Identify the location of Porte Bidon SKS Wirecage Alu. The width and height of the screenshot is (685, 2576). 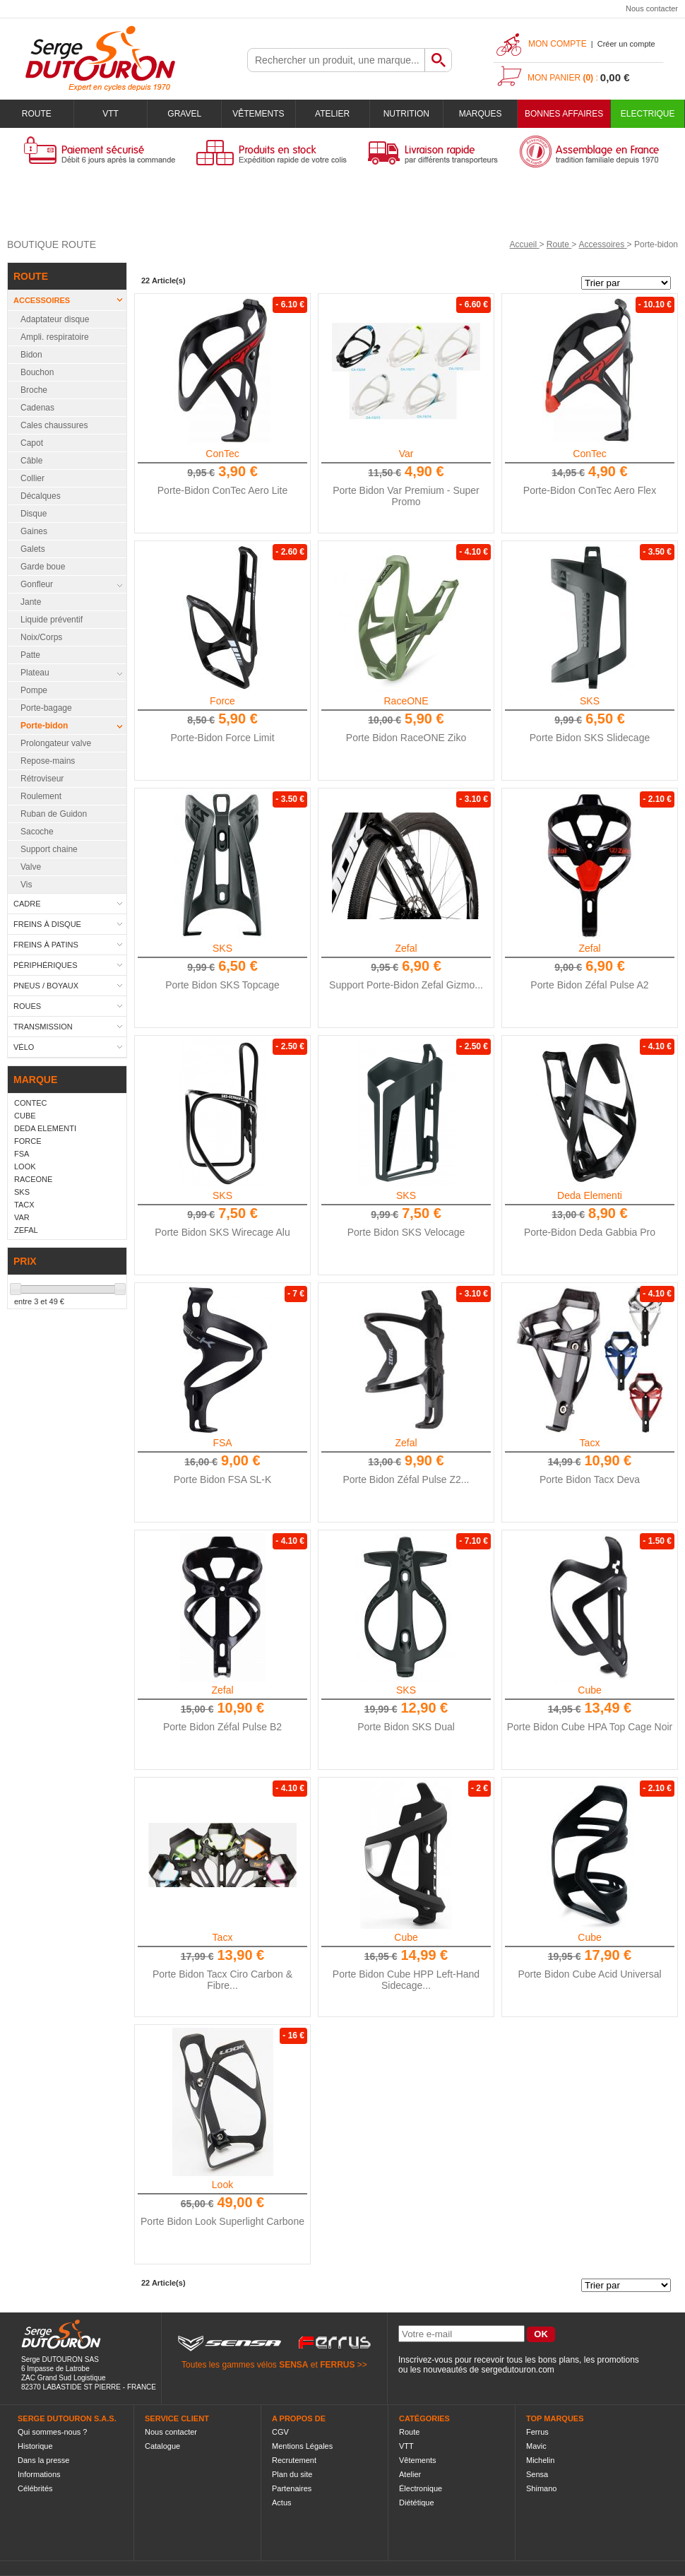
(222, 1232).